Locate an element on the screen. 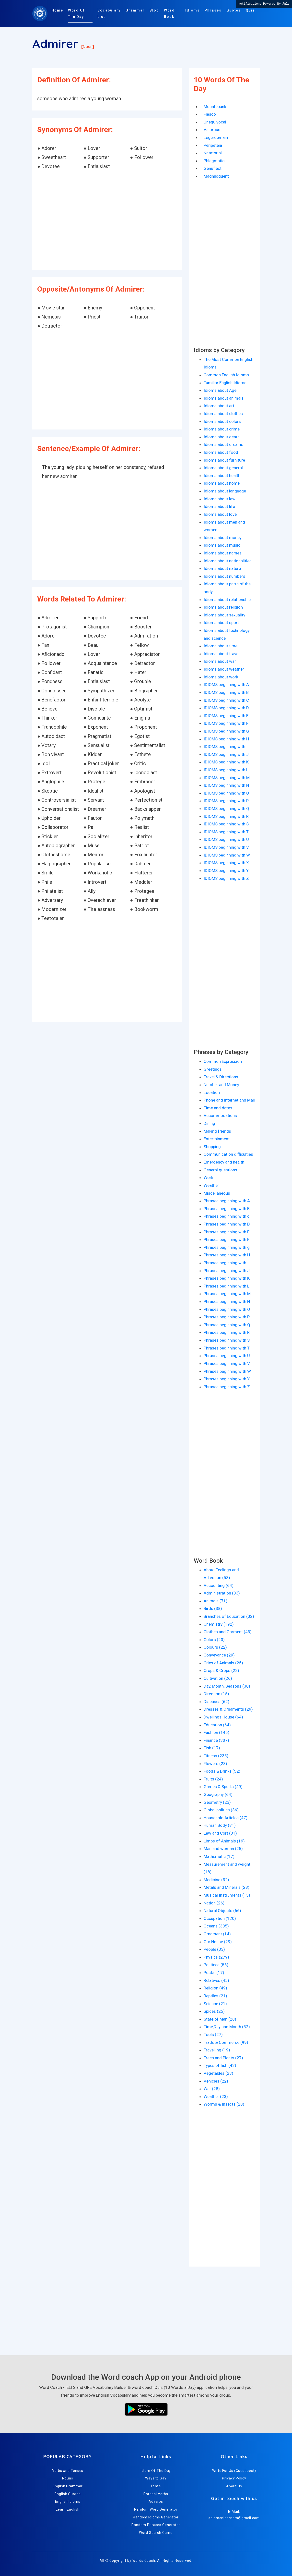 The width and height of the screenshot is (292, 2576). IDIOMS beginning with C is located at coordinates (226, 700).